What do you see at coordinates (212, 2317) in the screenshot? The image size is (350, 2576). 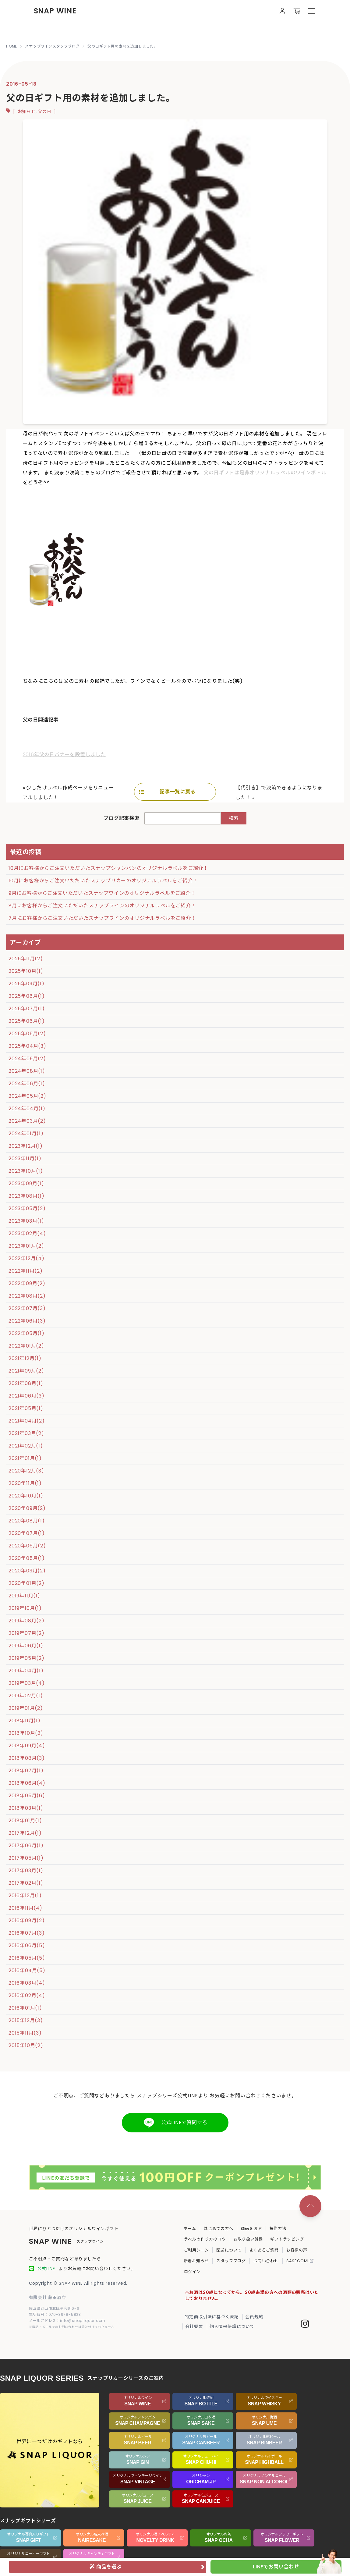 I see `特定商取引法に基づく表記` at bounding box center [212, 2317].